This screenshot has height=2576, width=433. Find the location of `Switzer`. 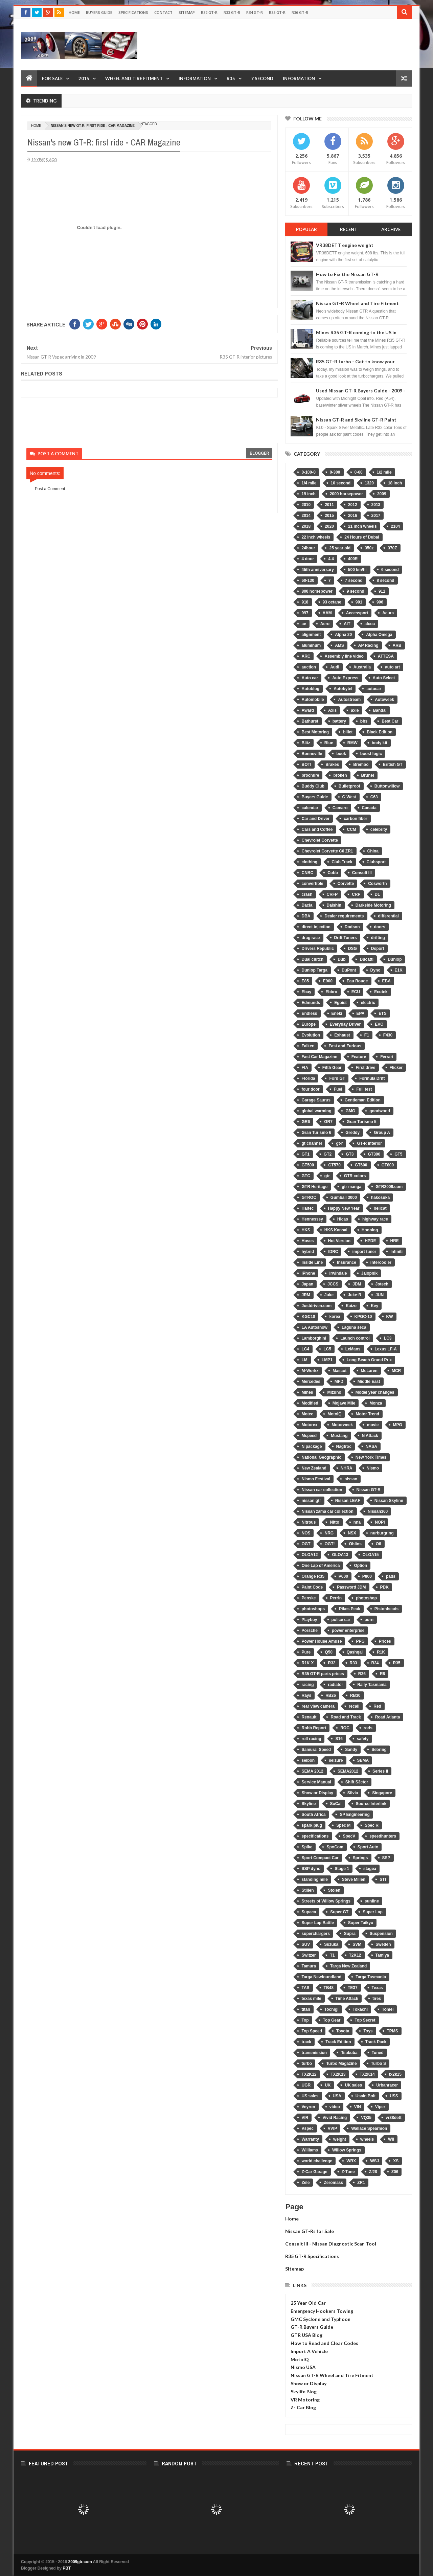

Switzer is located at coordinates (308, 1955).